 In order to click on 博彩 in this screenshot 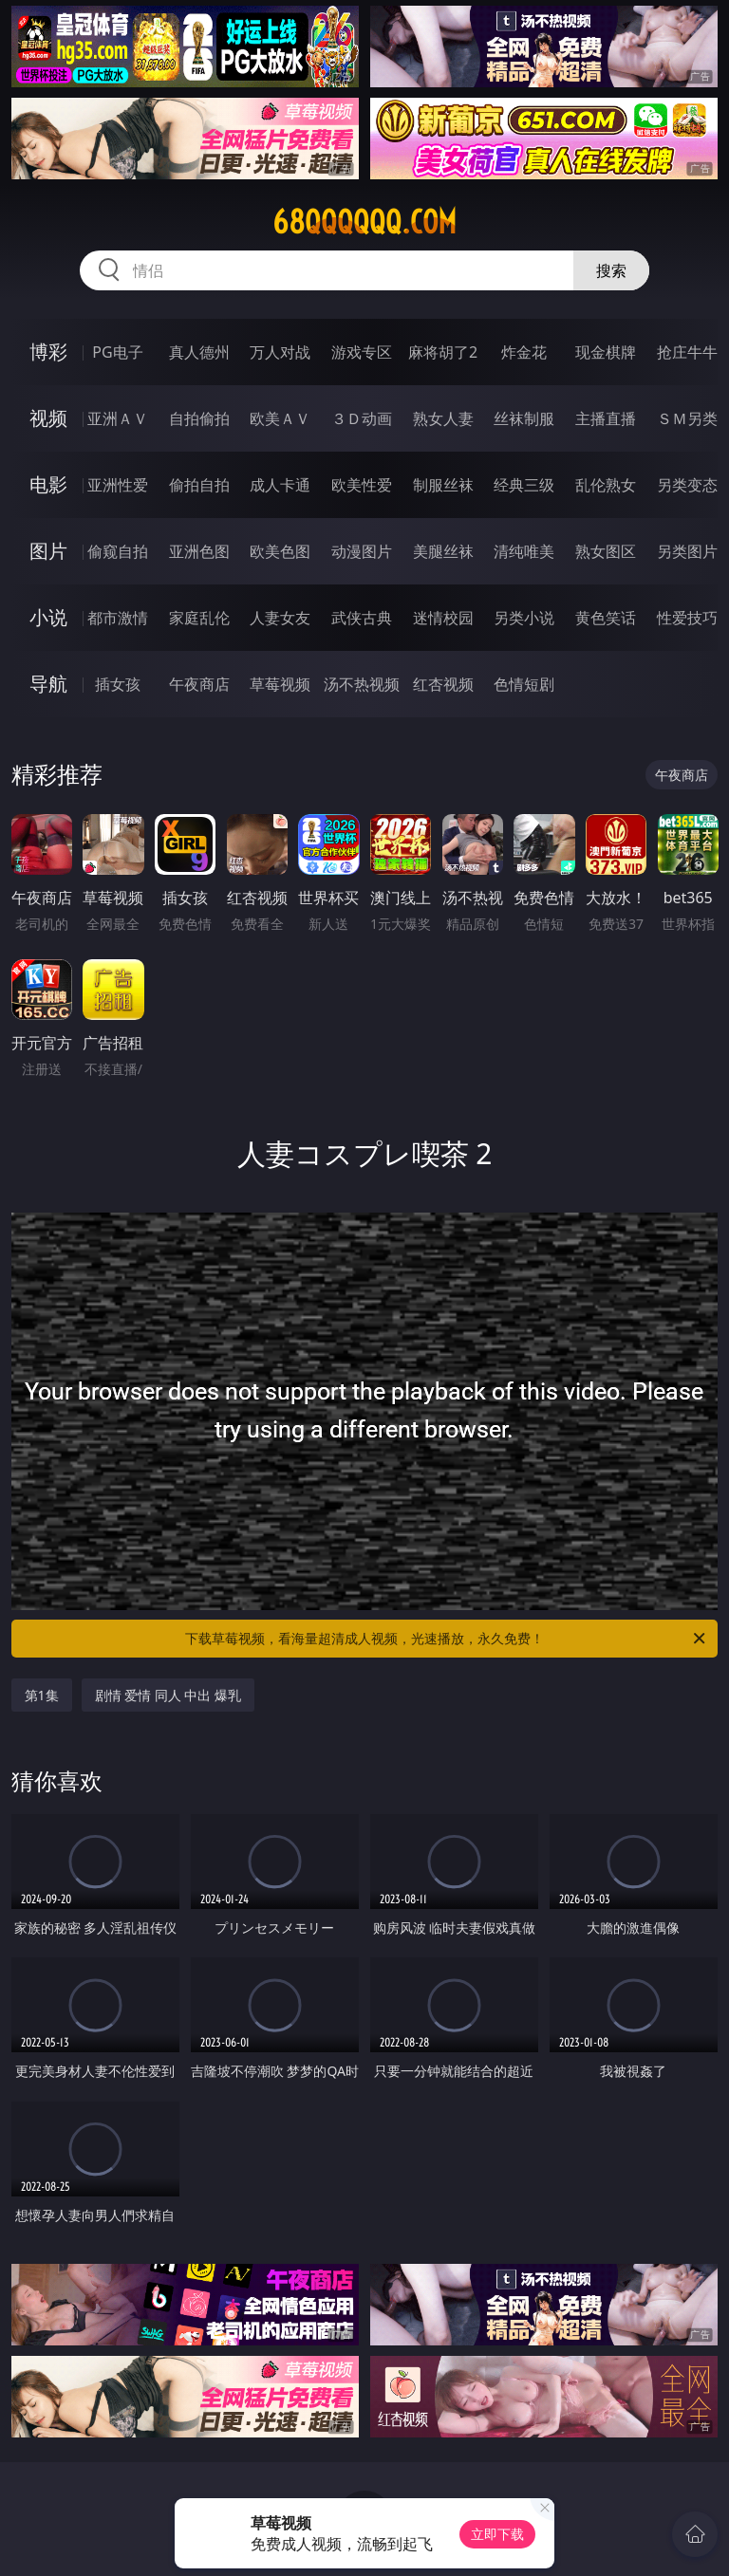, I will do `click(48, 351)`.